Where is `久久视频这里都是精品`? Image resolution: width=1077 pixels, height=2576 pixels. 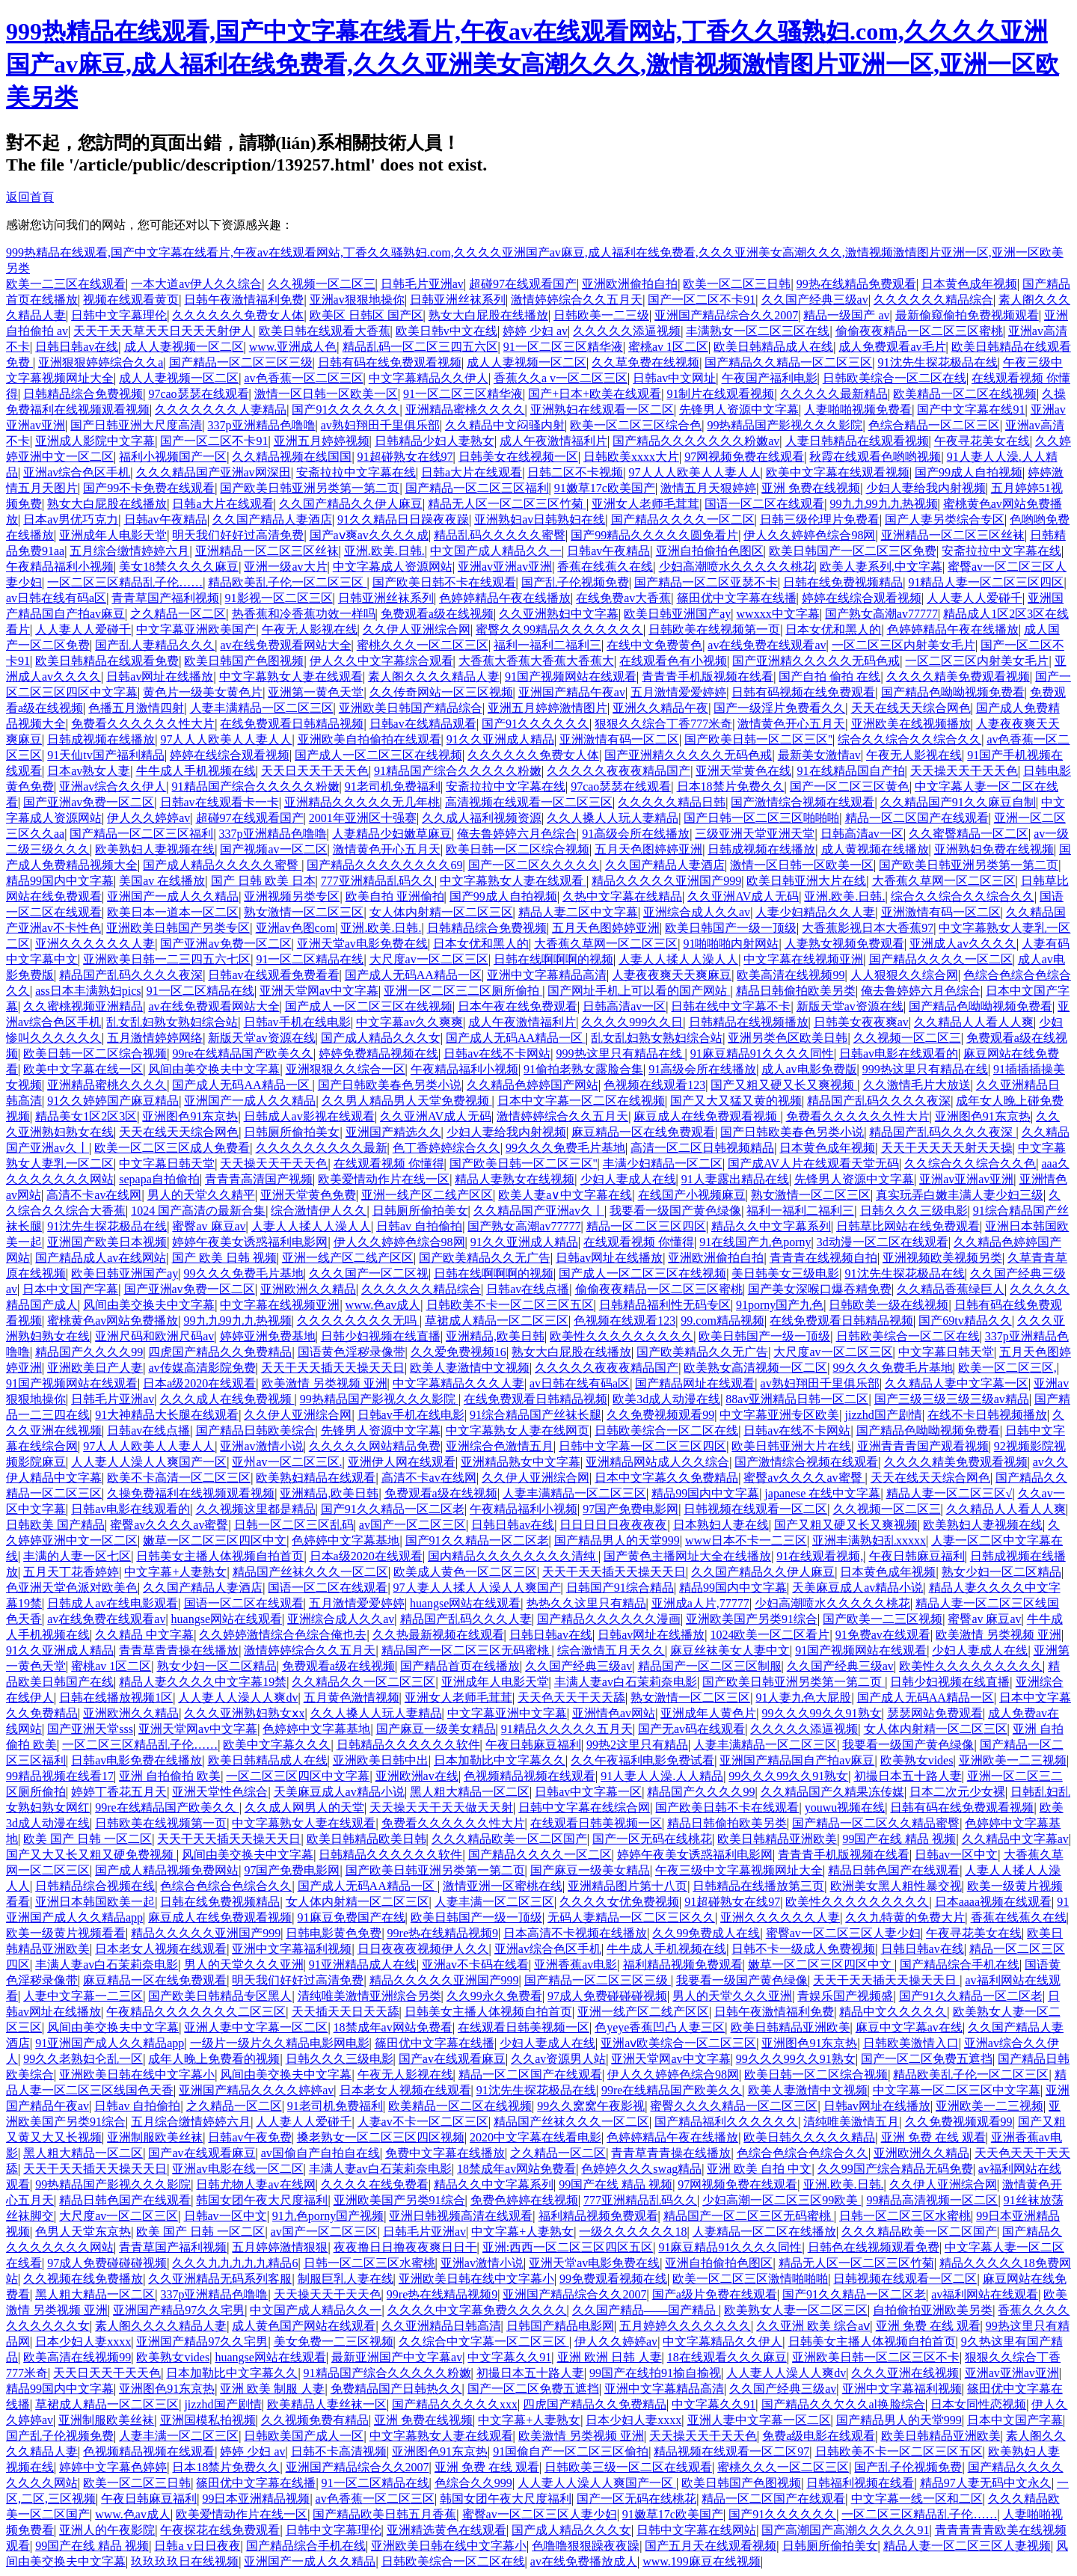
久久视频这里都是精品 is located at coordinates (256, 1509).